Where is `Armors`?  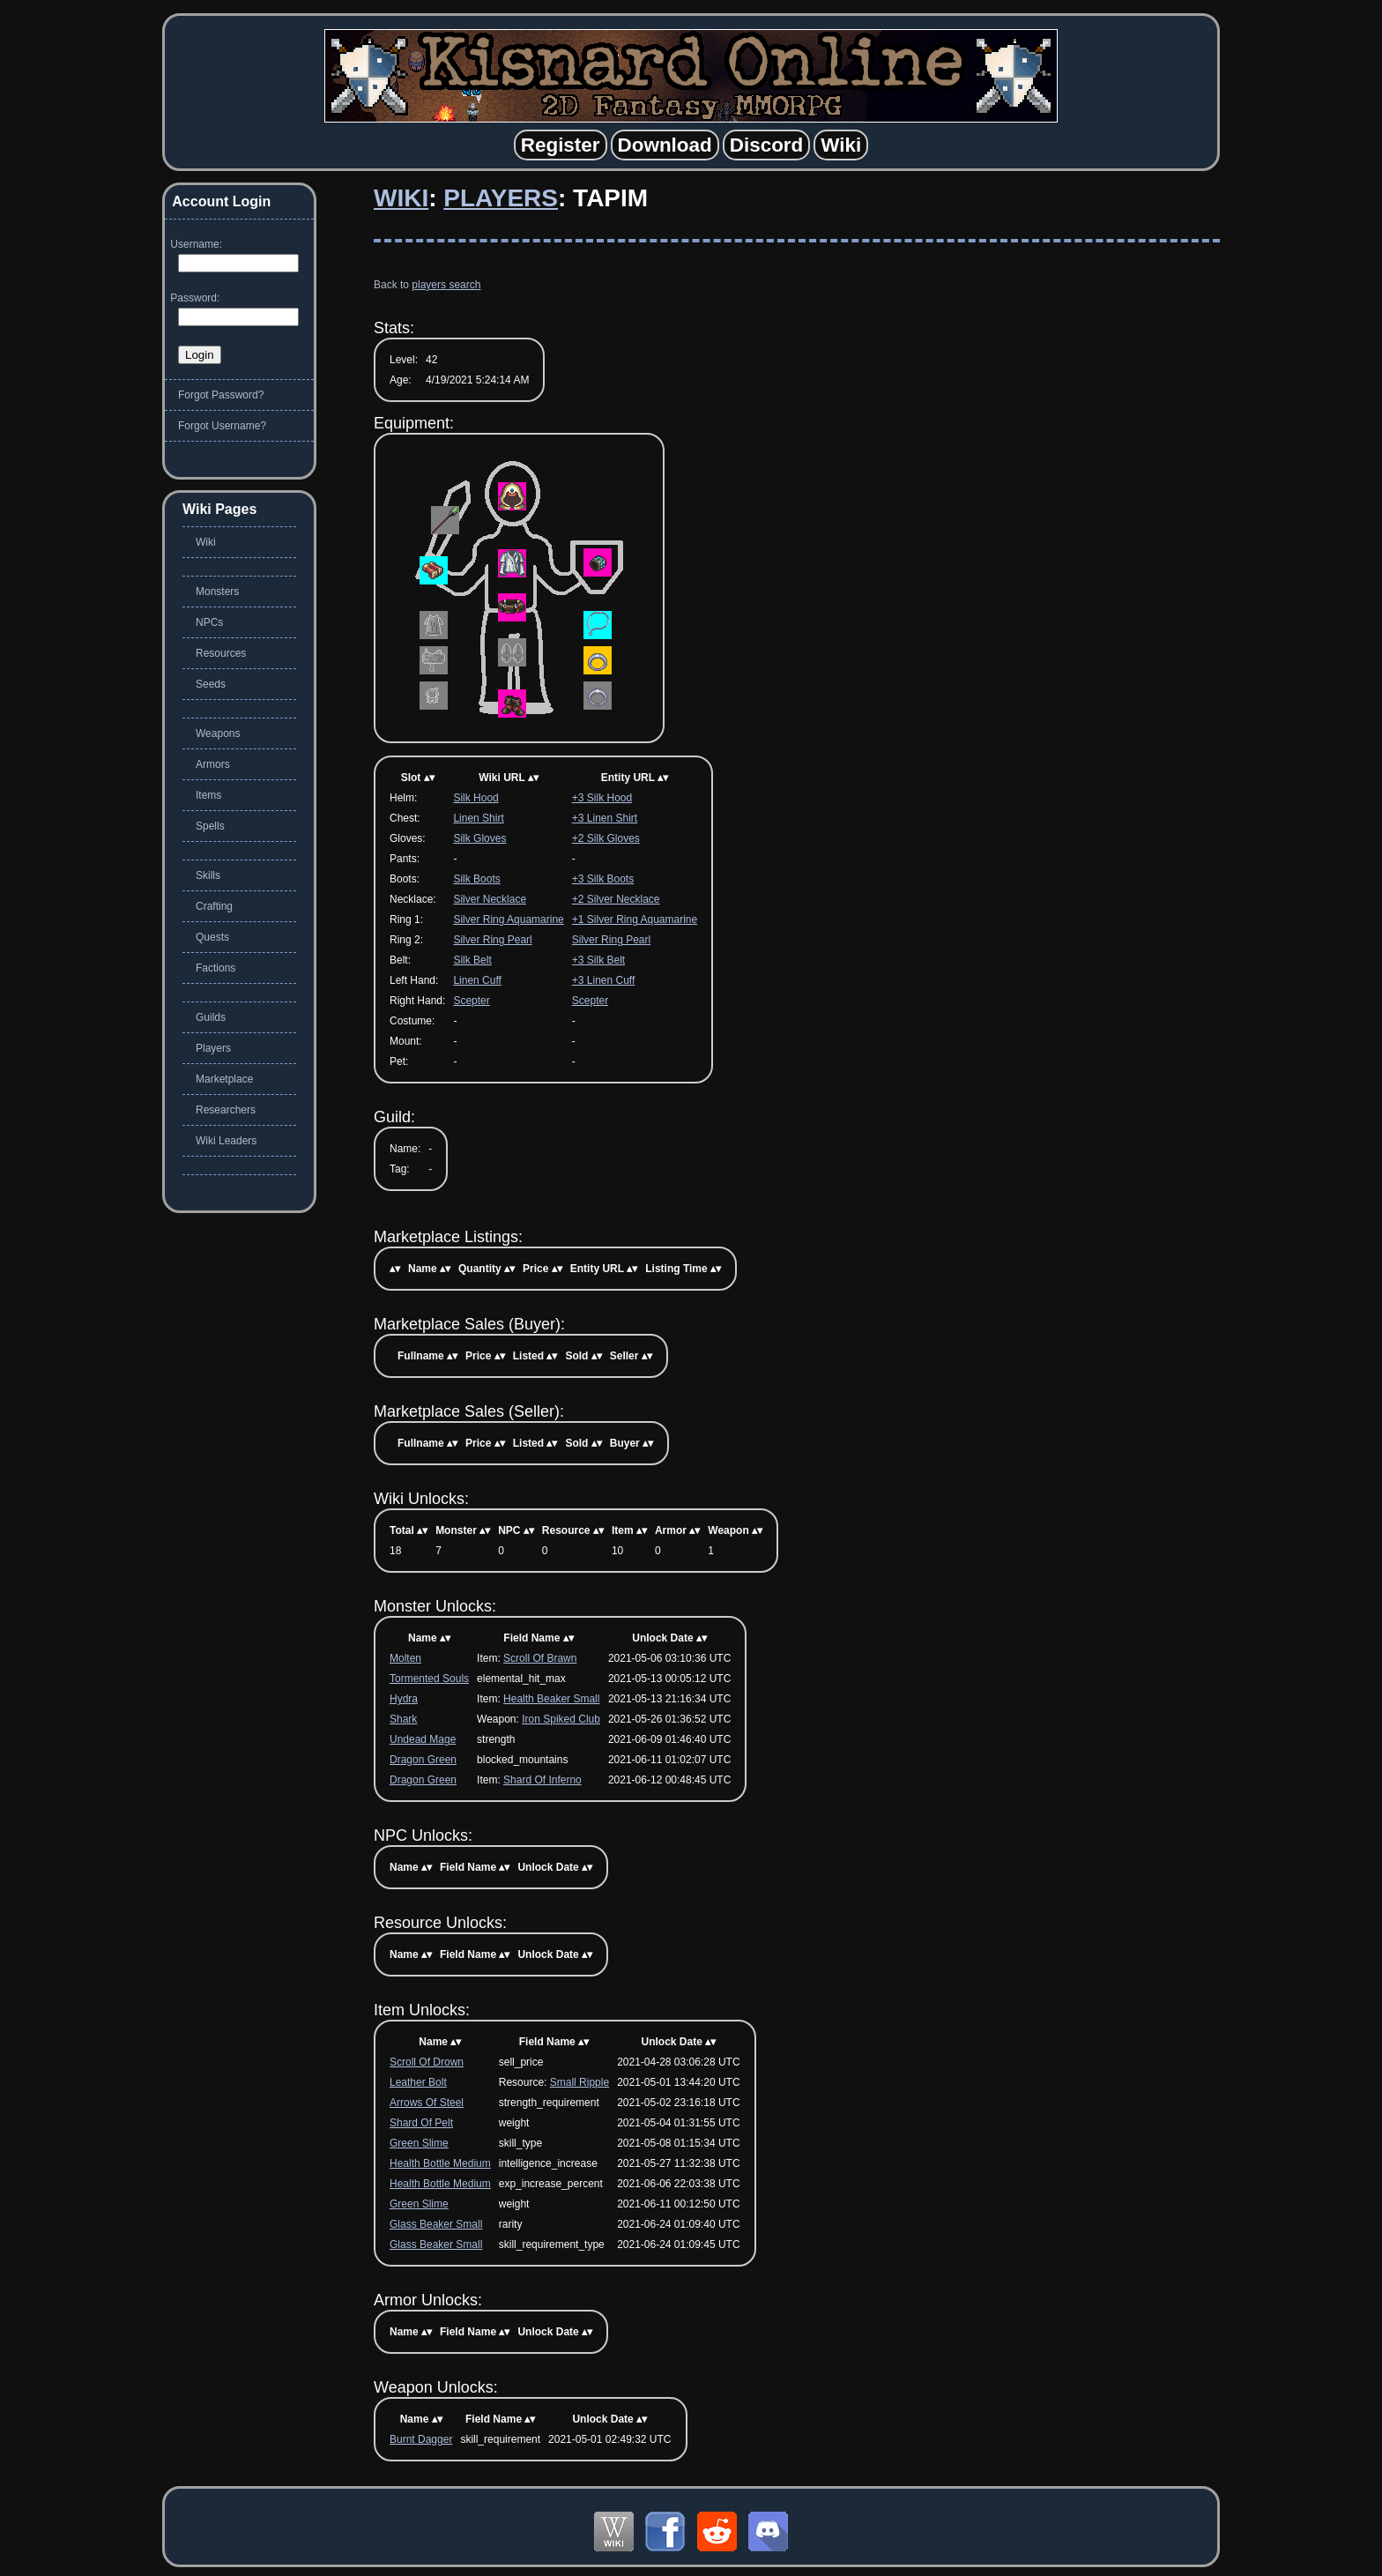
Armors is located at coordinates (213, 764).